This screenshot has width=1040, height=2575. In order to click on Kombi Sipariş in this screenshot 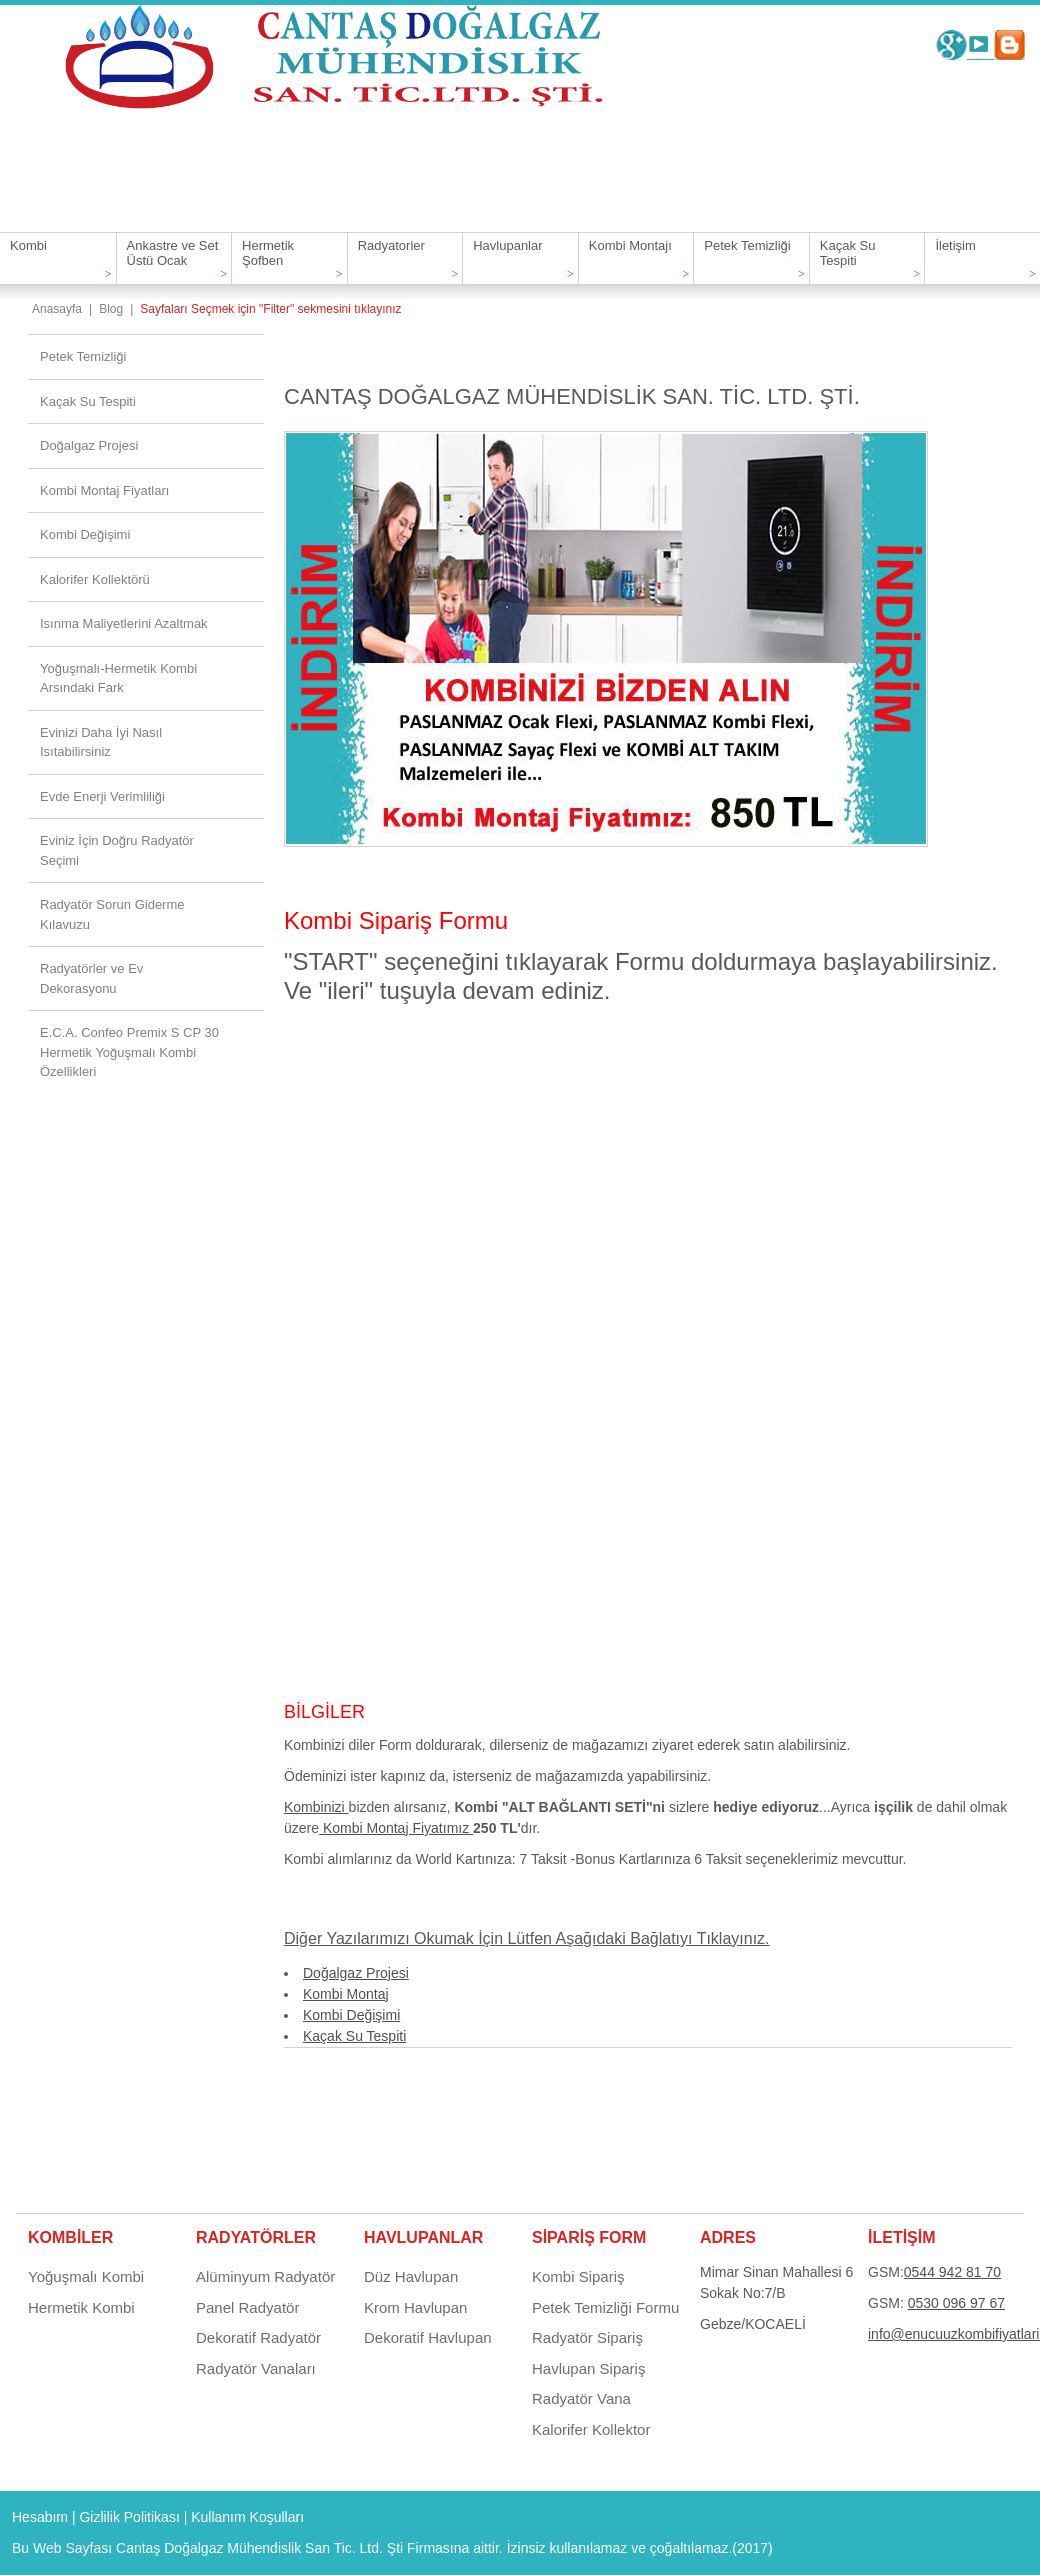, I will do `click(578, 2276)`.